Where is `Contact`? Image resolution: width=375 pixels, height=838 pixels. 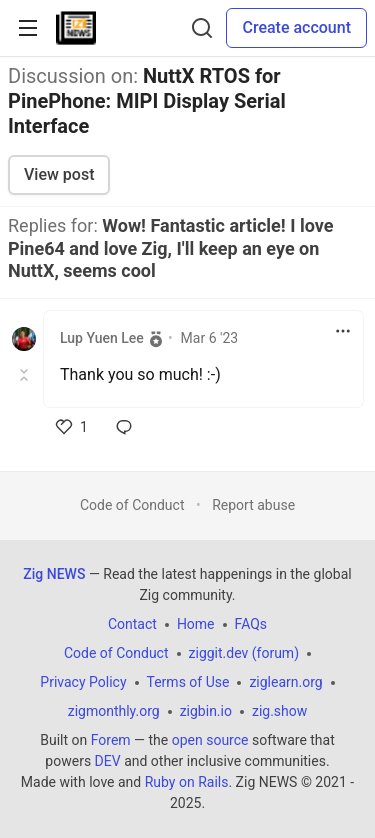 Contact is located at coordinates (132, 624).